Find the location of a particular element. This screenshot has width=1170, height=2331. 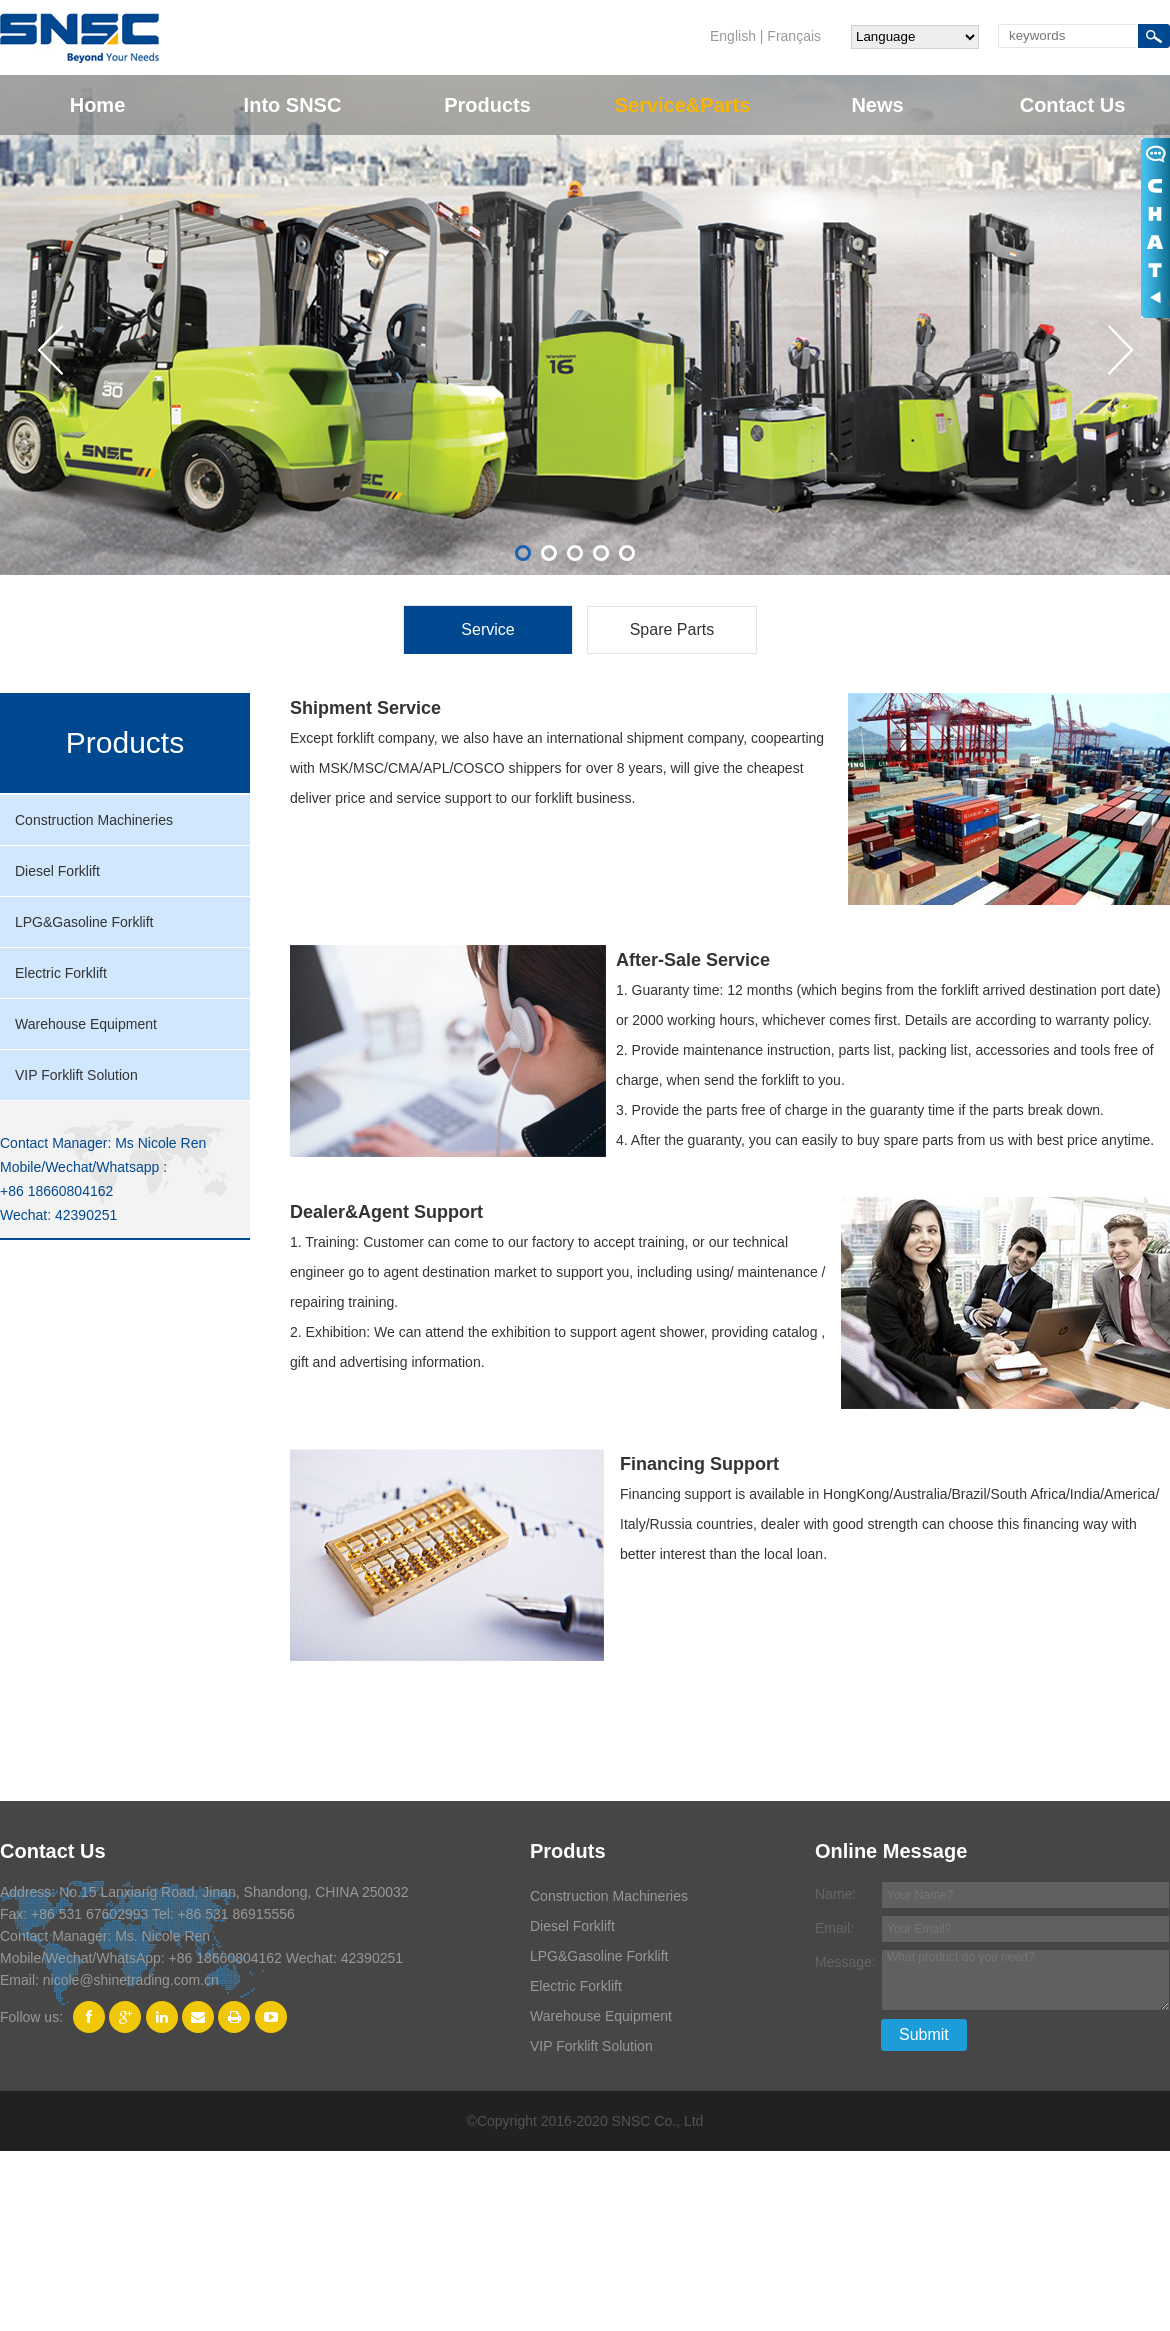

LPG&Gasoline Forklift is located at coordinates (84, 922).